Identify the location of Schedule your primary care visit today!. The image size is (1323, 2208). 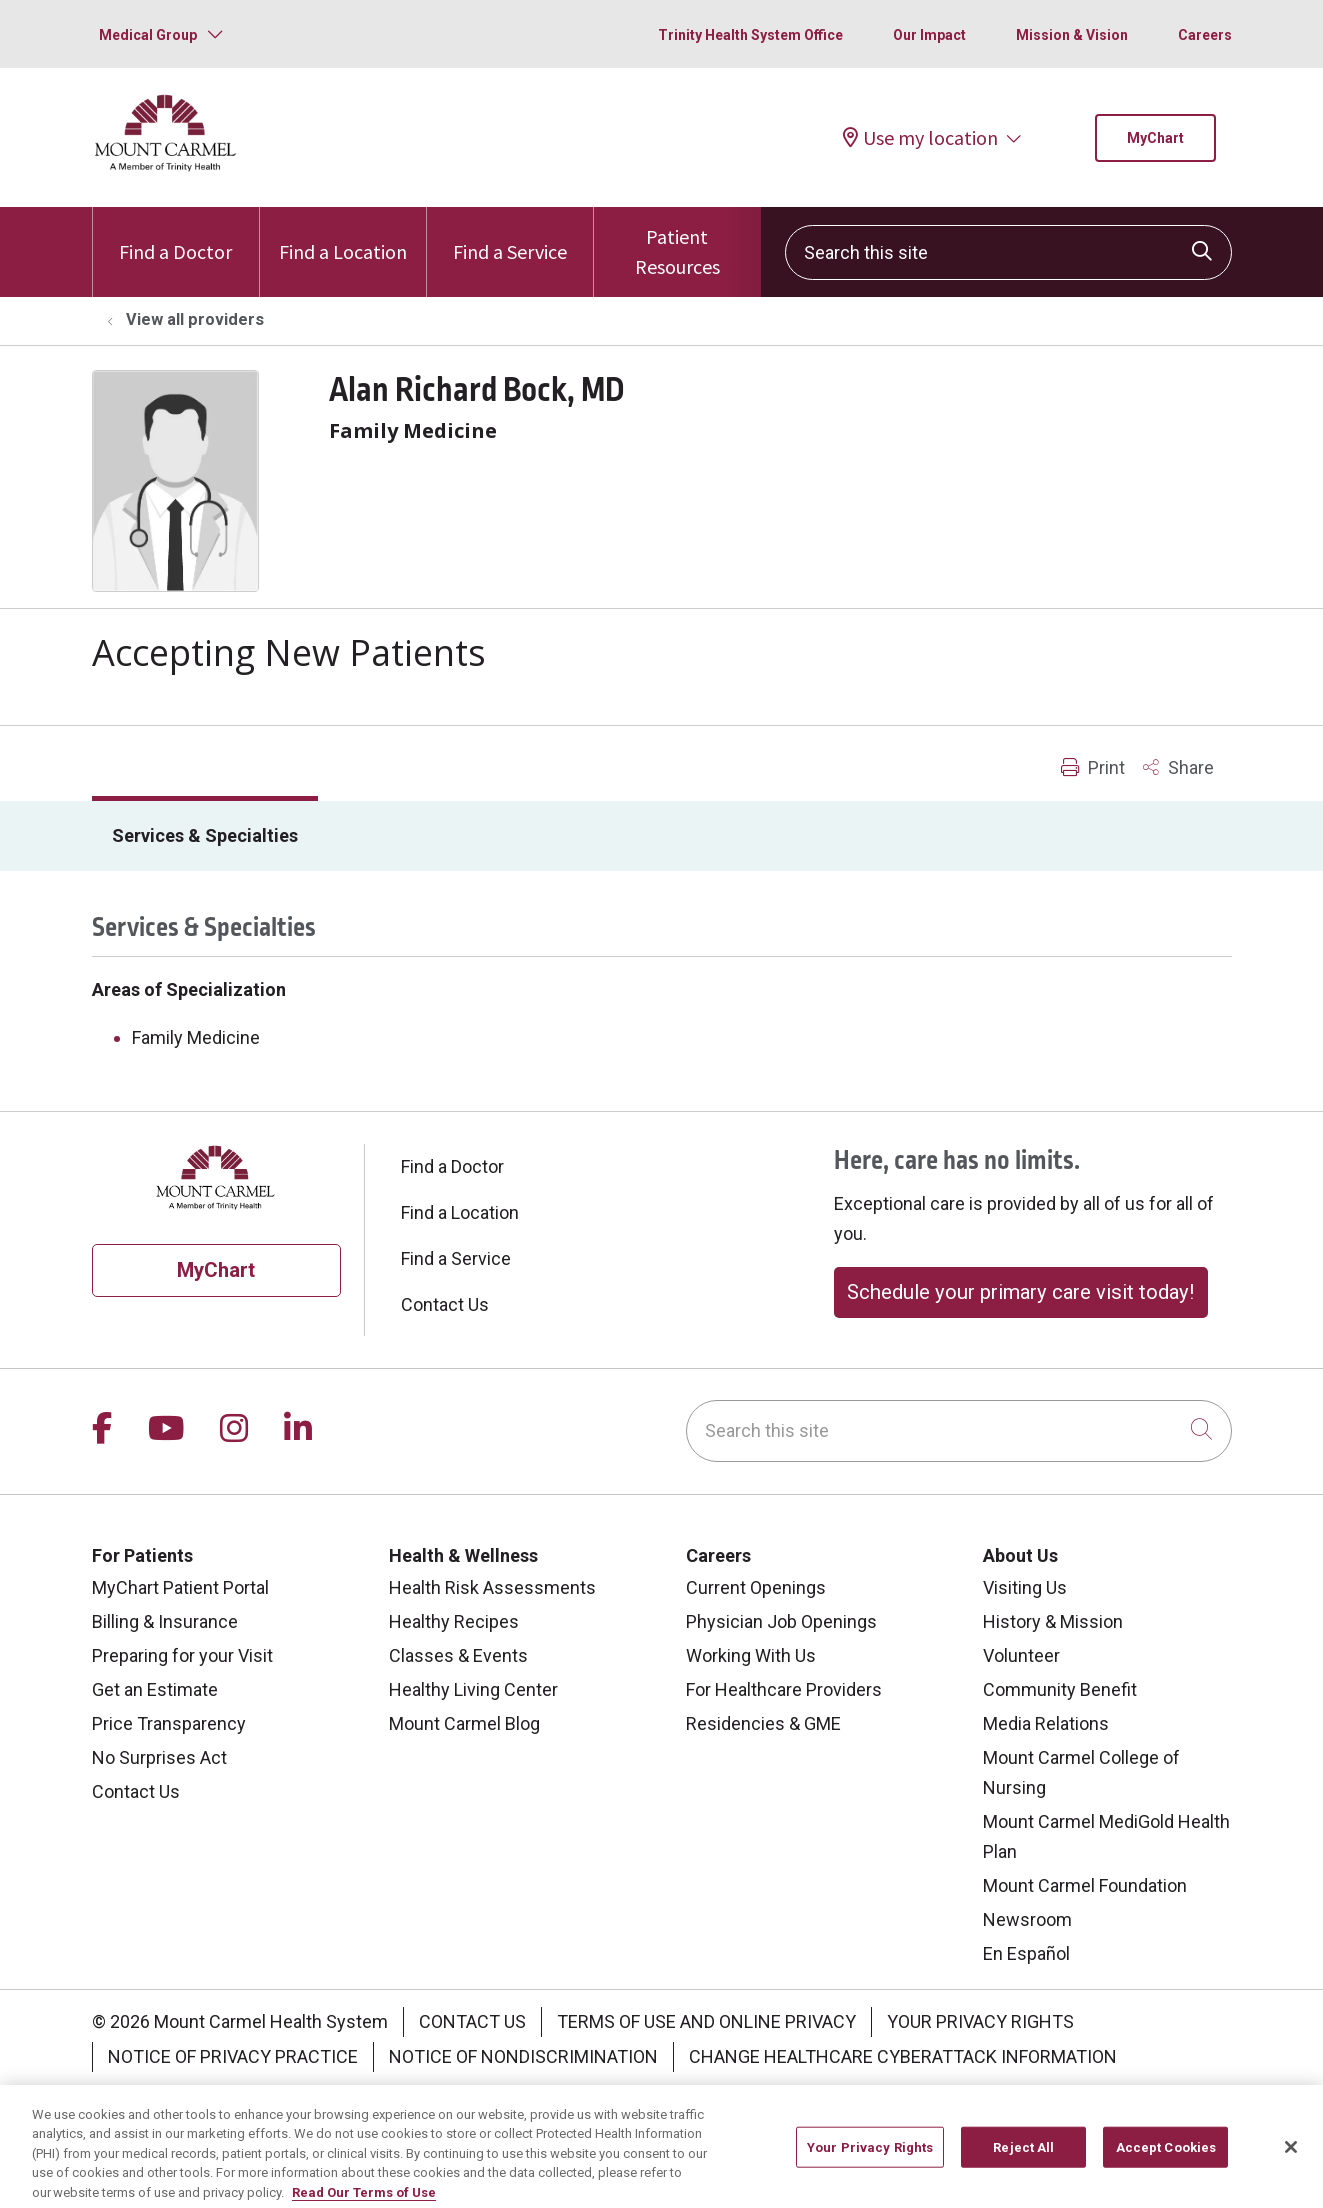
(1020, 1292).